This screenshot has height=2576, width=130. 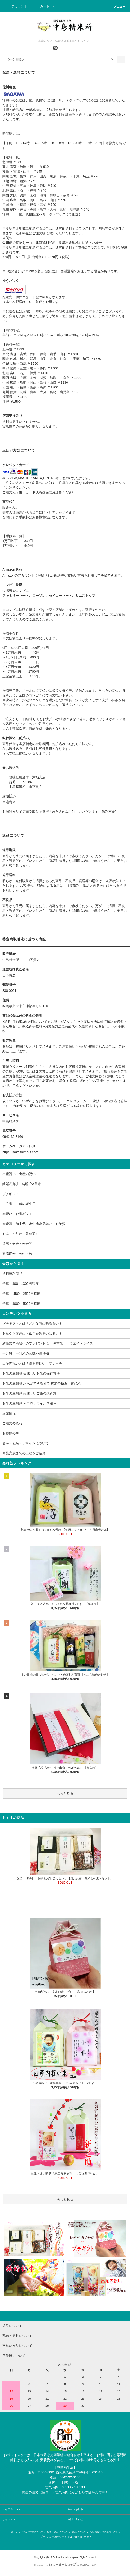 I want to click on お米の豆知識 美味しいお米の保存方法, so click(x=31, y=1373).